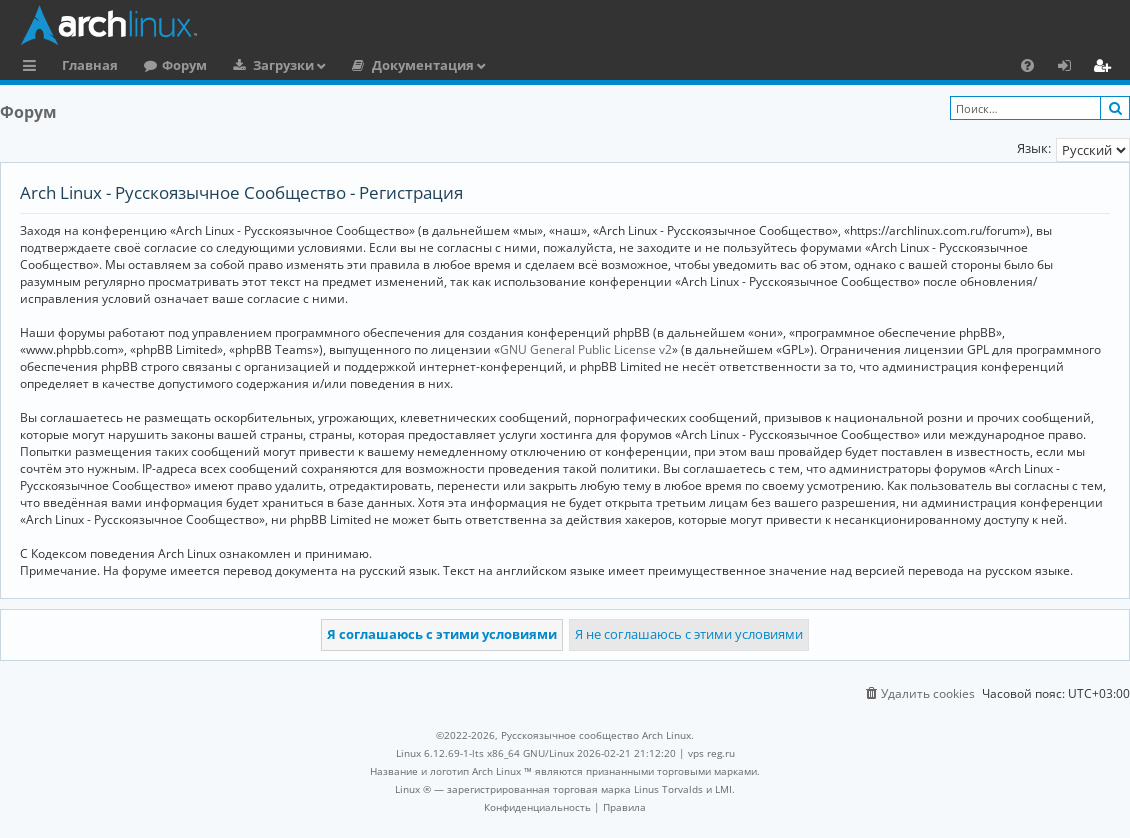 The image size is (1130, 838). Describe the element at coordinates (90, 65) in the screenshot. I see `Главная` at that location.